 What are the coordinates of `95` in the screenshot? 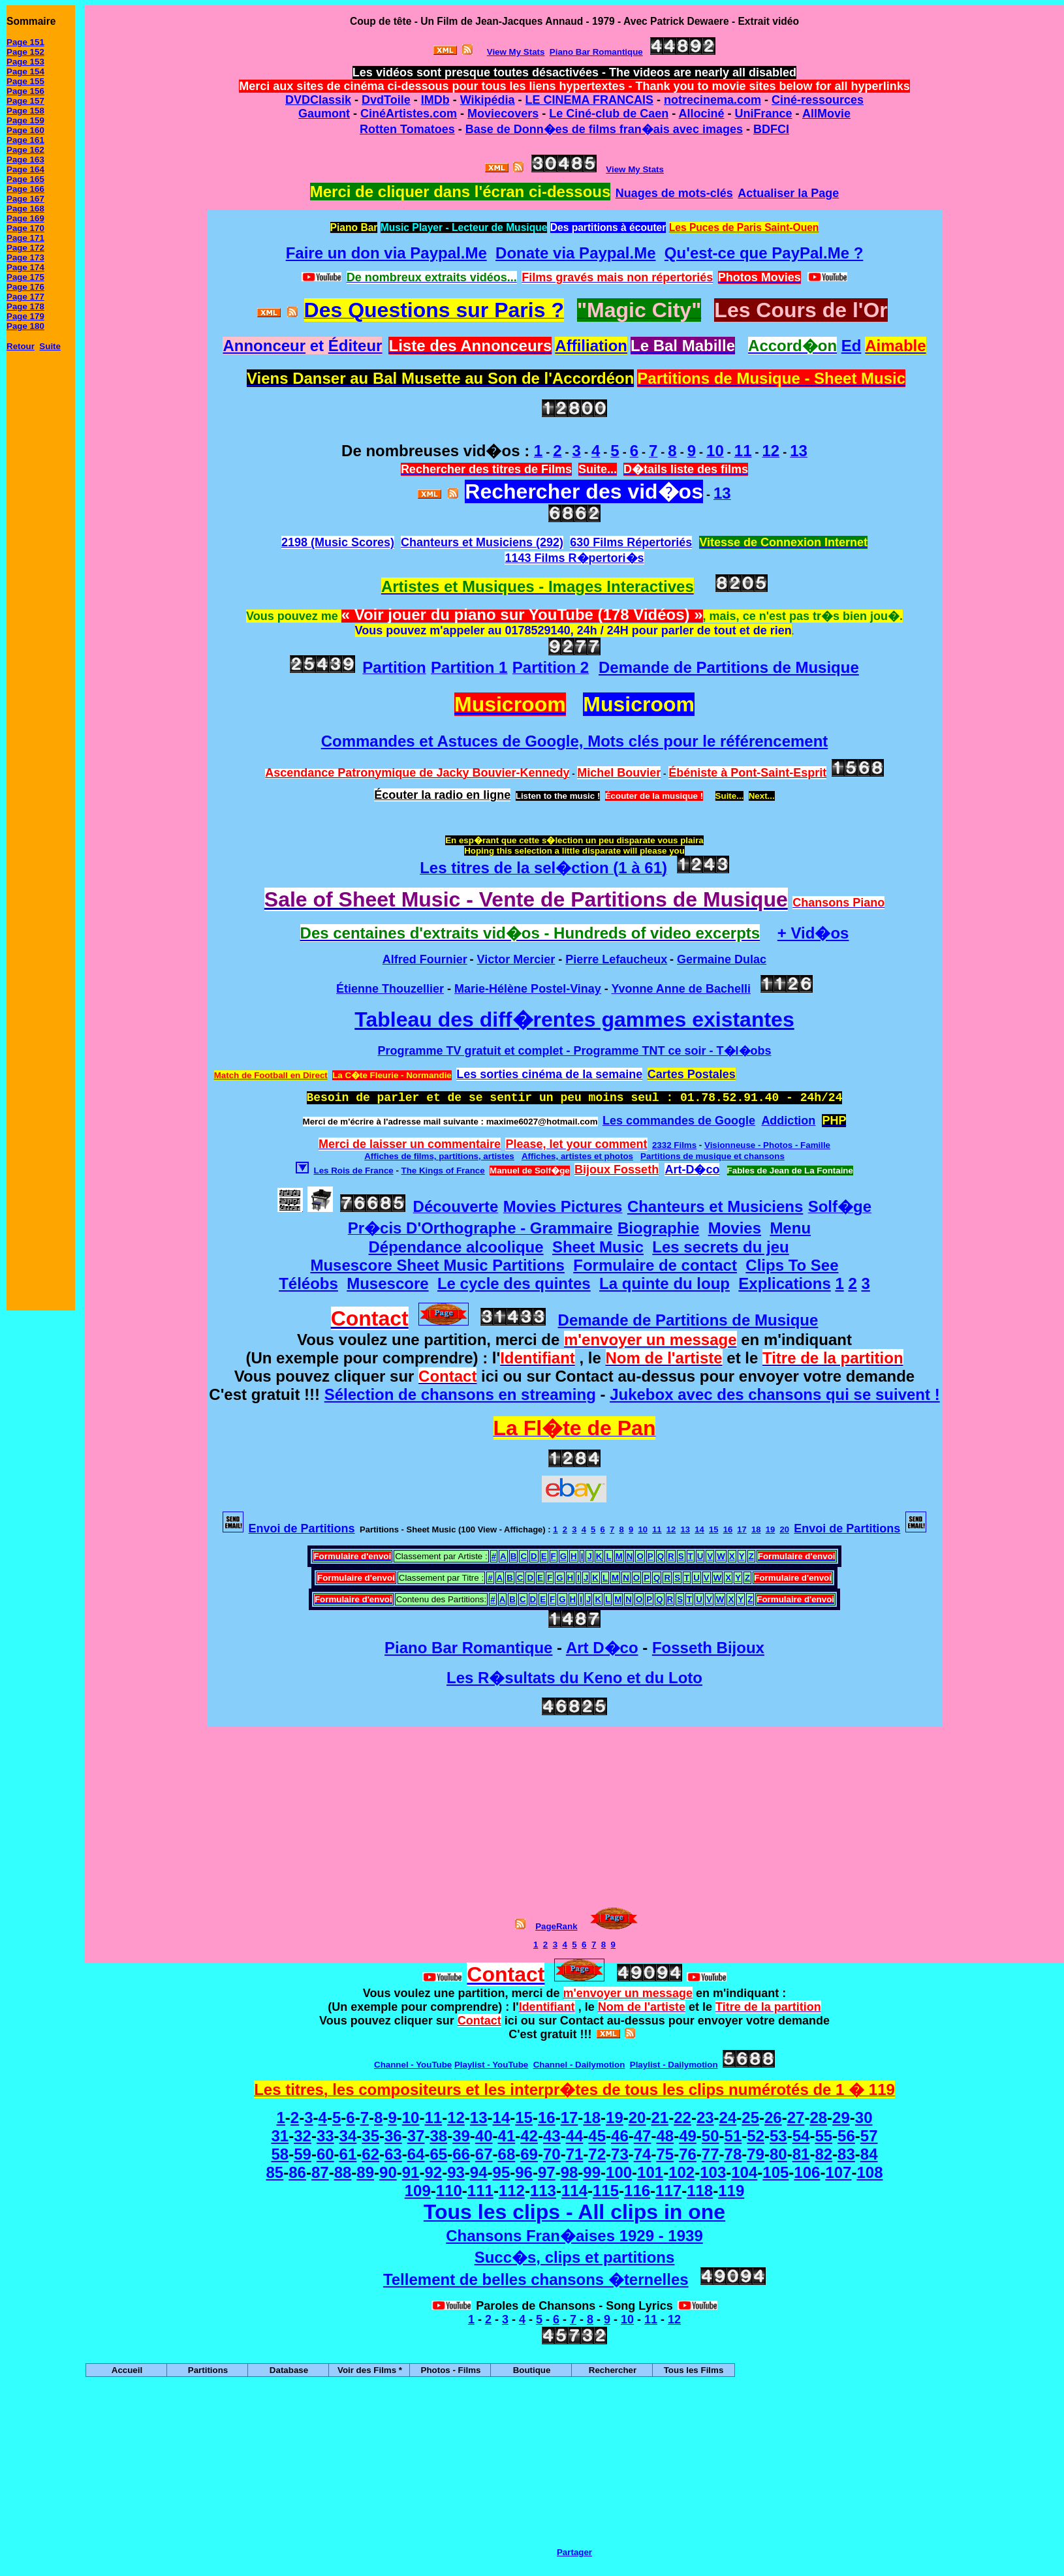 It's located at (501, 2172).